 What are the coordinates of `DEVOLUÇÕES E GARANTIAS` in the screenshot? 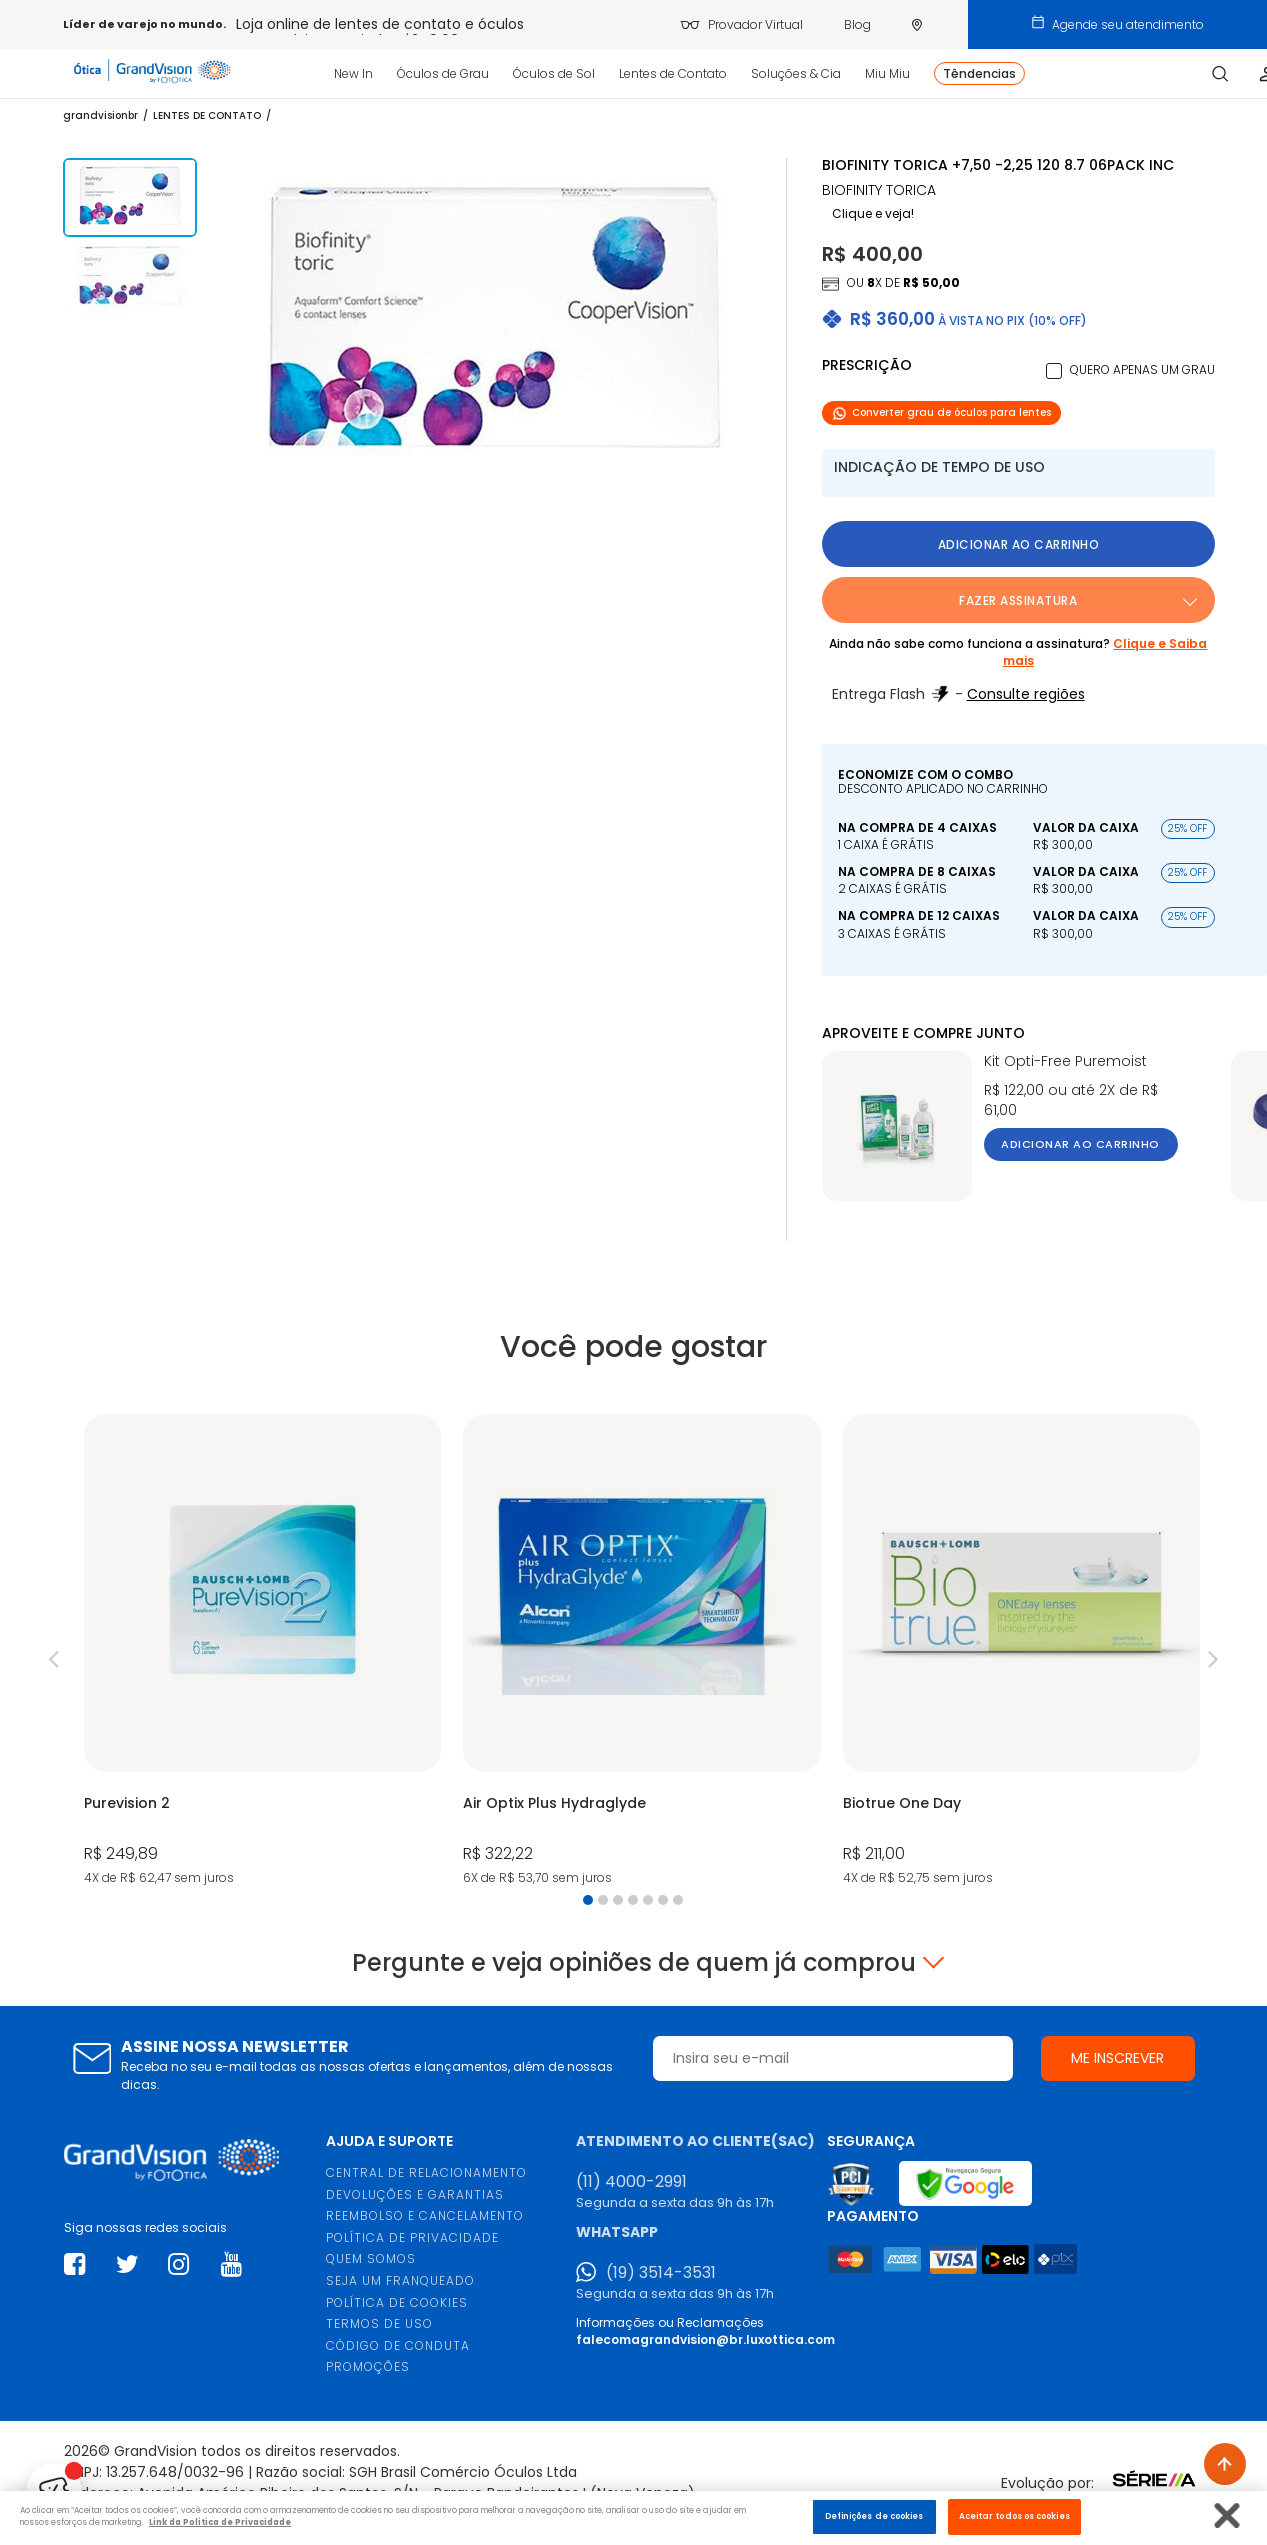 It's located at (415, 2194).